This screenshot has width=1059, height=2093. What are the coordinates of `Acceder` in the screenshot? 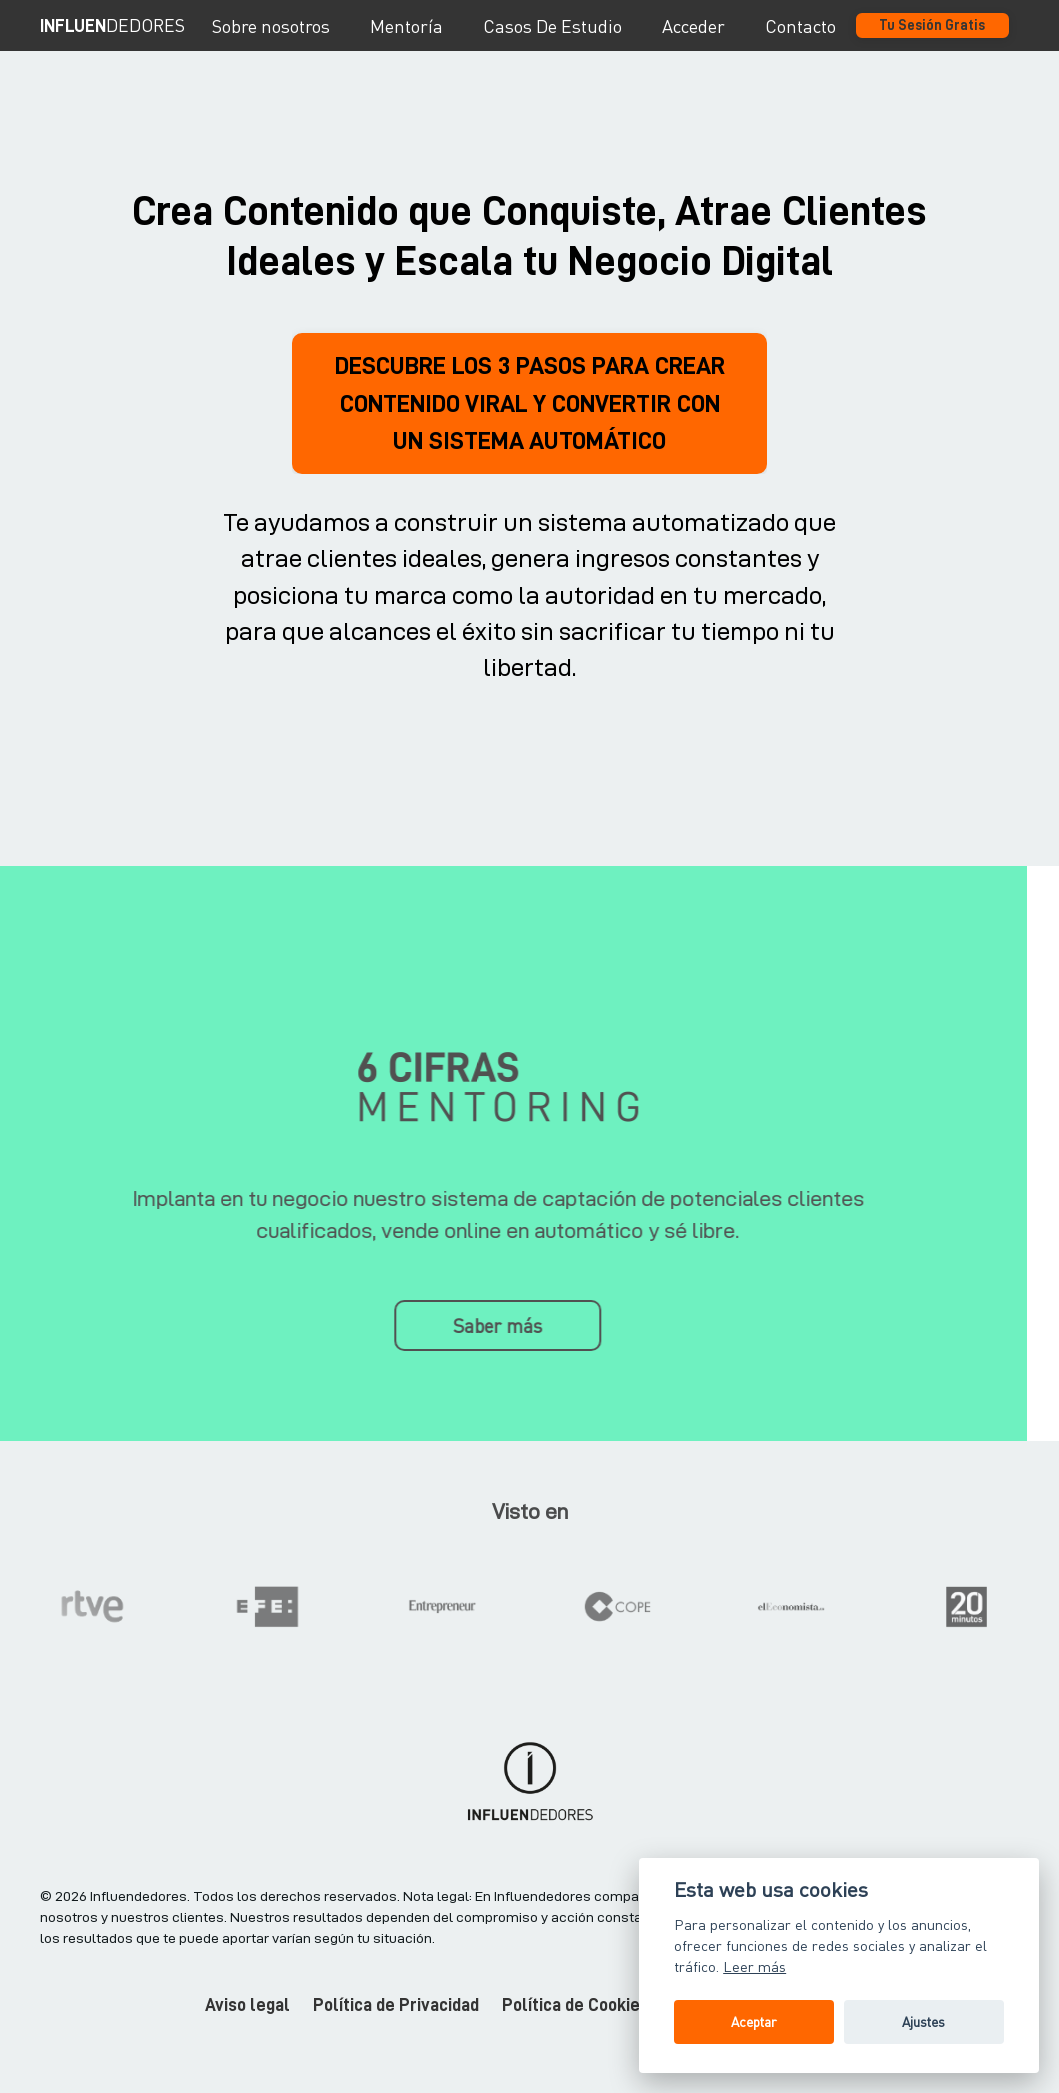 It's located at (693, 25).